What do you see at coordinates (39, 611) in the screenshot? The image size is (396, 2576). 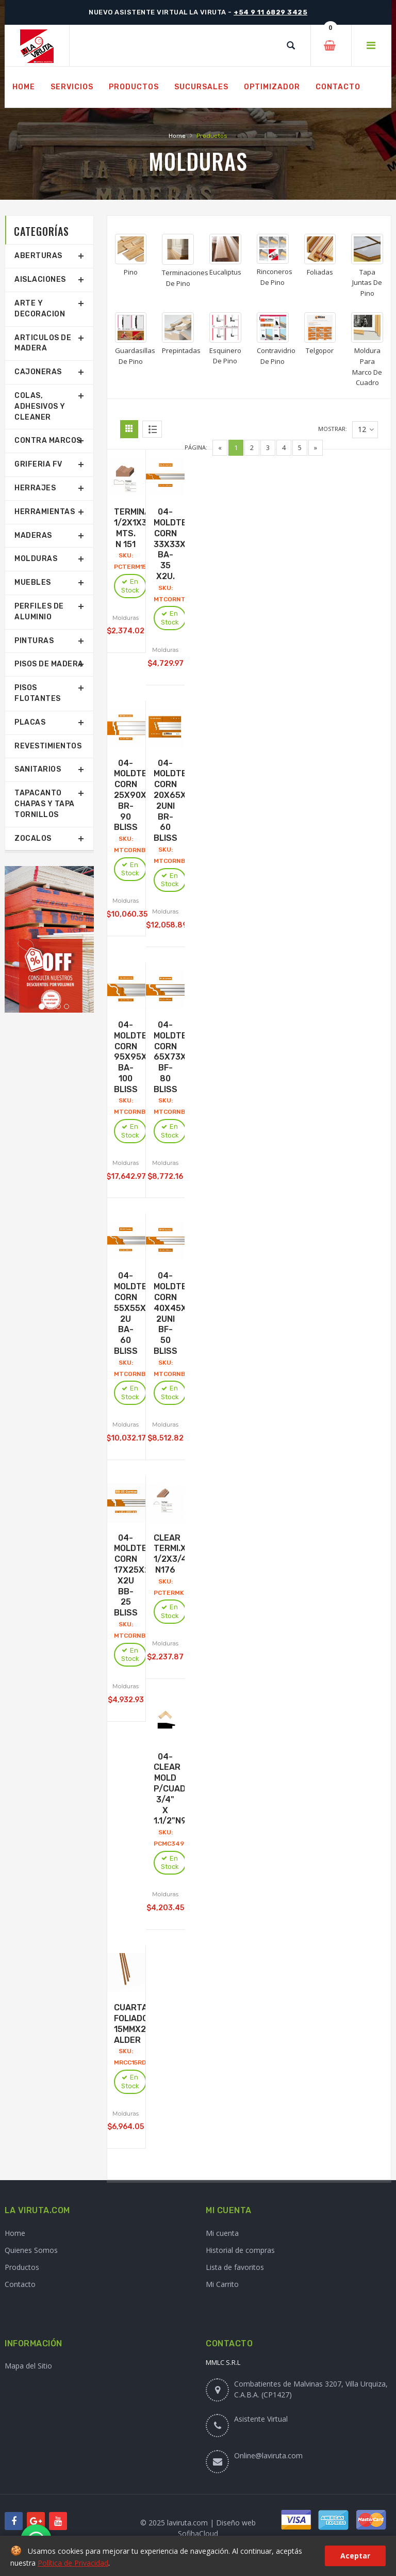 I see `Perfiles De Aluminio` at bounding box center [39, 611].